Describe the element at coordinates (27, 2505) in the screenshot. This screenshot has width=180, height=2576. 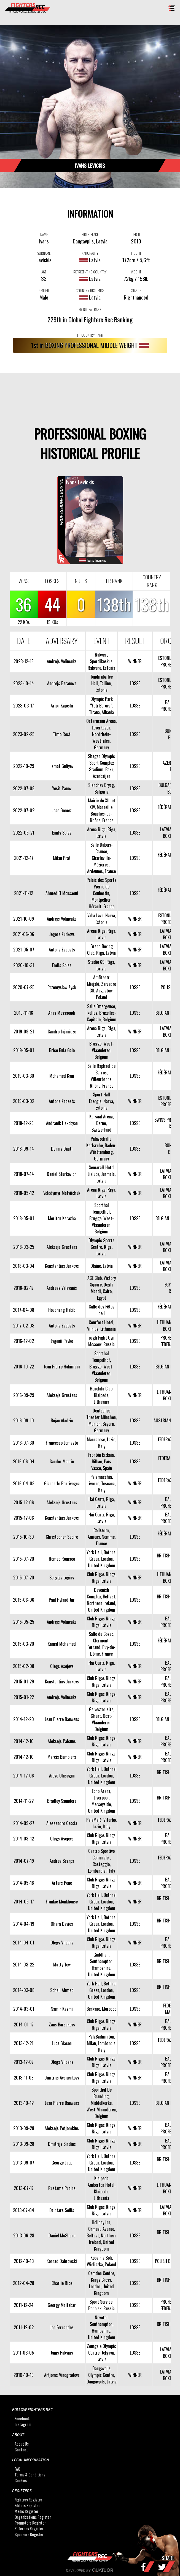
I see `Editors Register` at that location.